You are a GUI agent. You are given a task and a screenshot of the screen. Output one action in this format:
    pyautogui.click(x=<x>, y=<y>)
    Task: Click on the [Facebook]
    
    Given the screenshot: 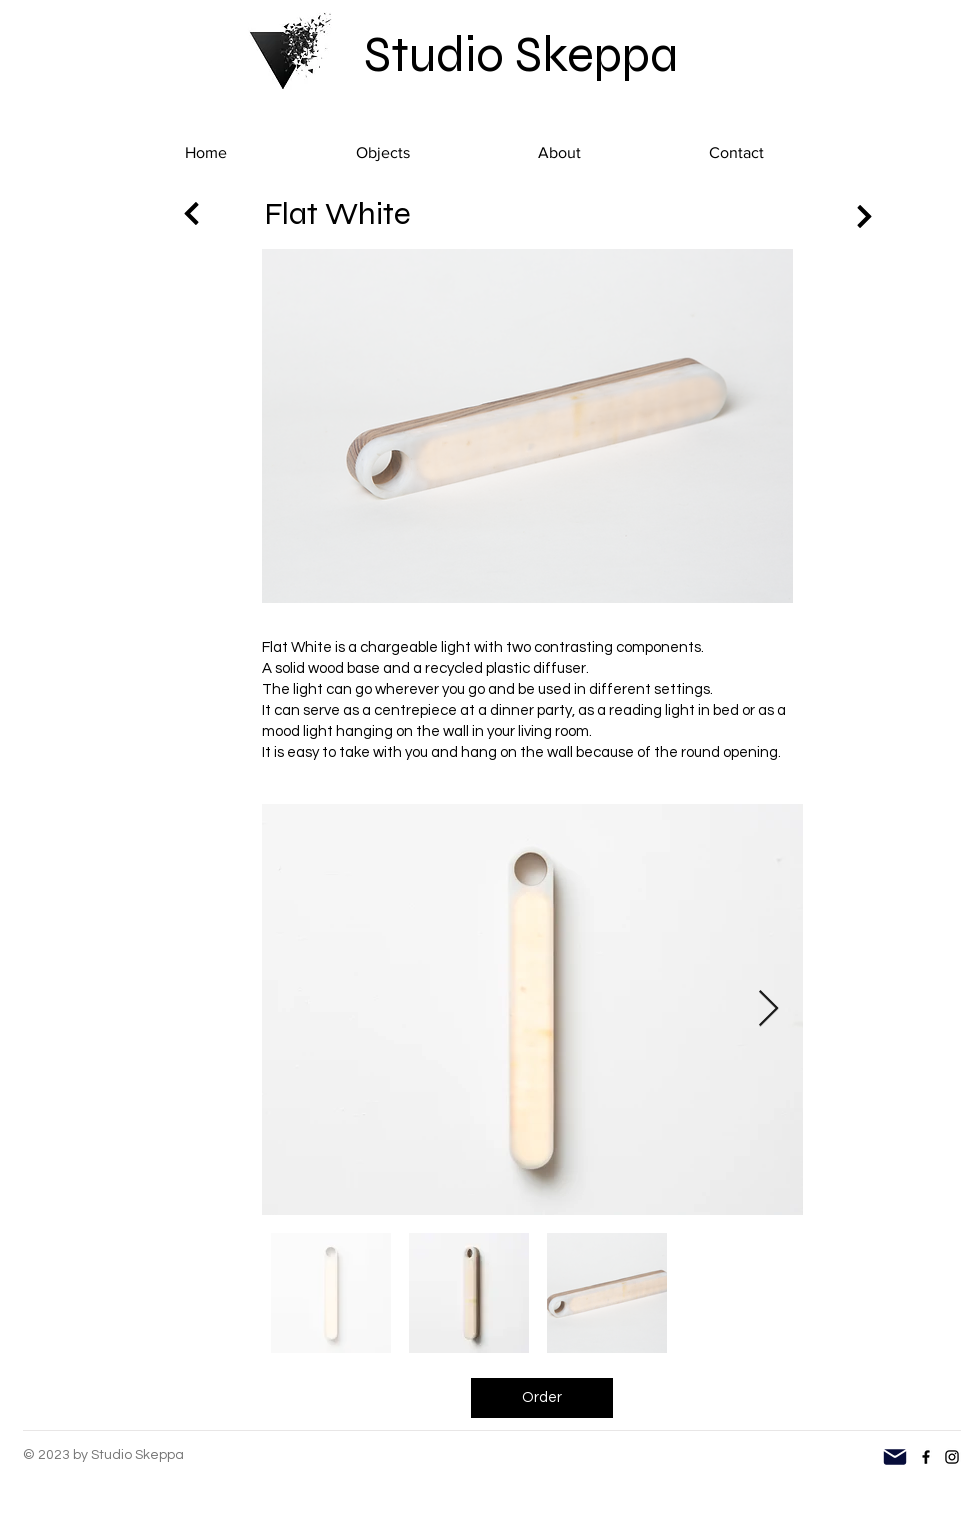 What is the action you would take?
    pyautogui.click(x=926, y=1457)
    